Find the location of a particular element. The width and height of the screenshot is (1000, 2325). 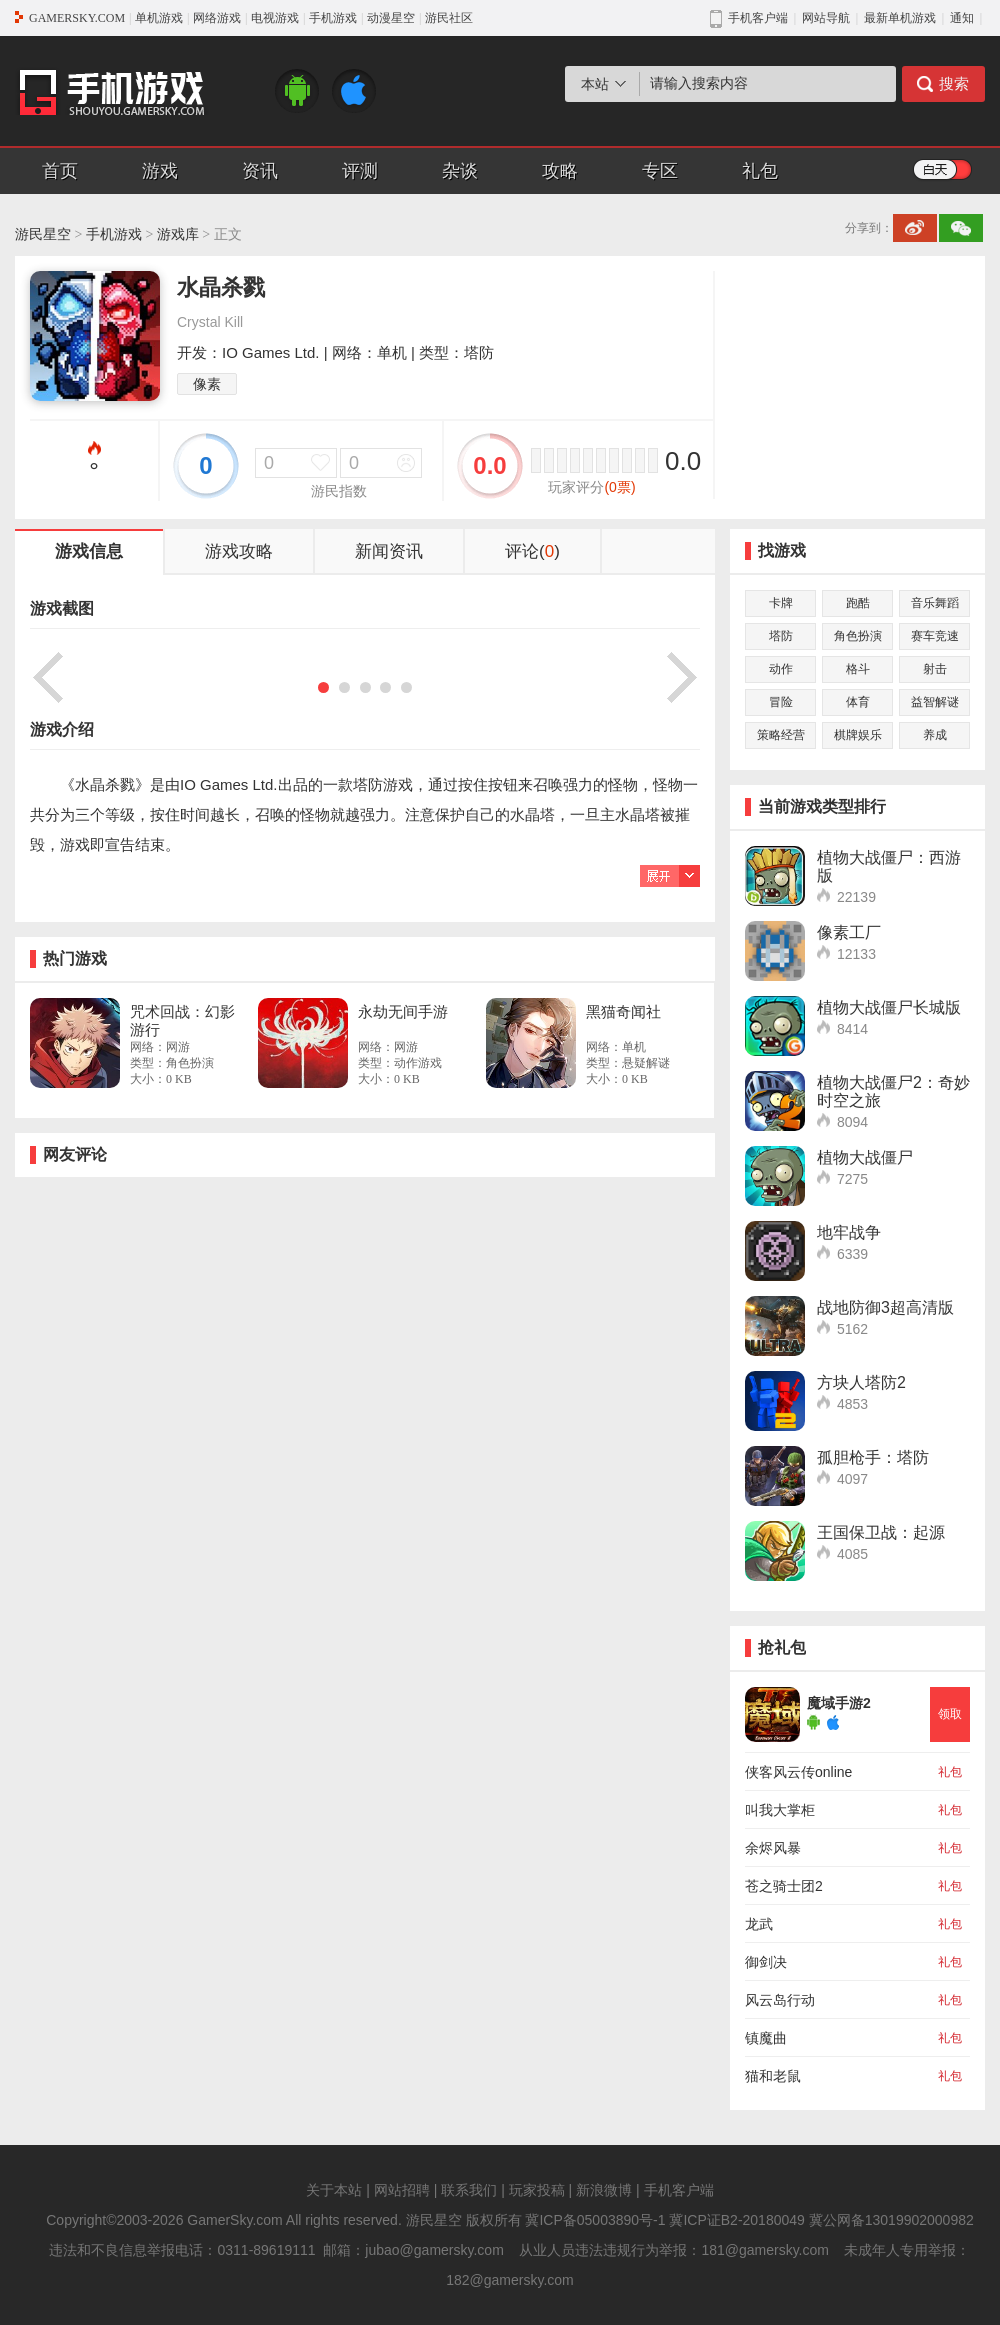

棋牌娱乐 is located at coordinates (858, 735).